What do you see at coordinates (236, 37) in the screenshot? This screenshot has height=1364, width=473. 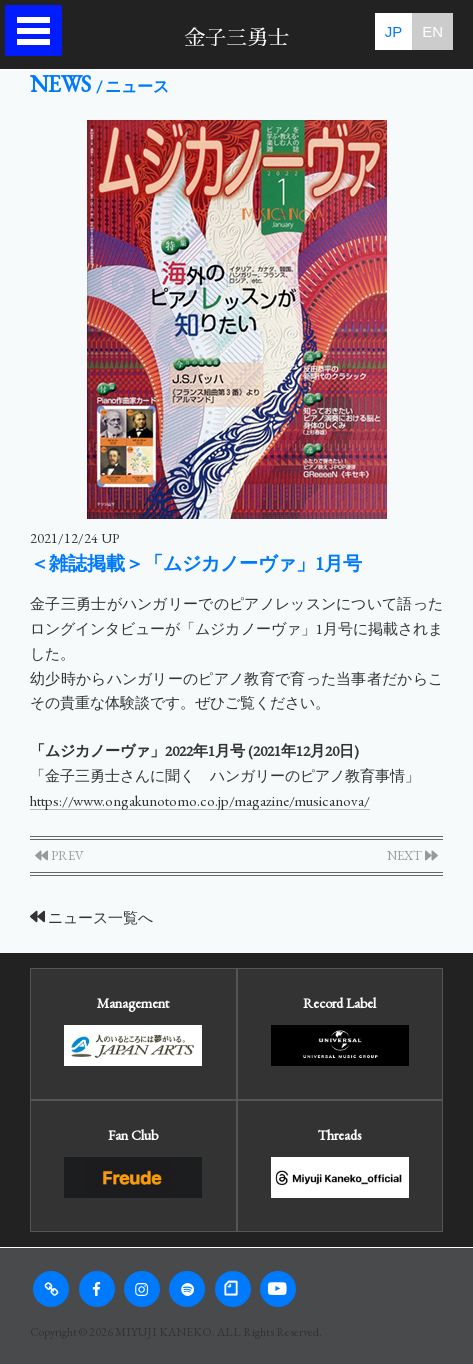 I see `金子三勇士` at bounding box center [236, 37].